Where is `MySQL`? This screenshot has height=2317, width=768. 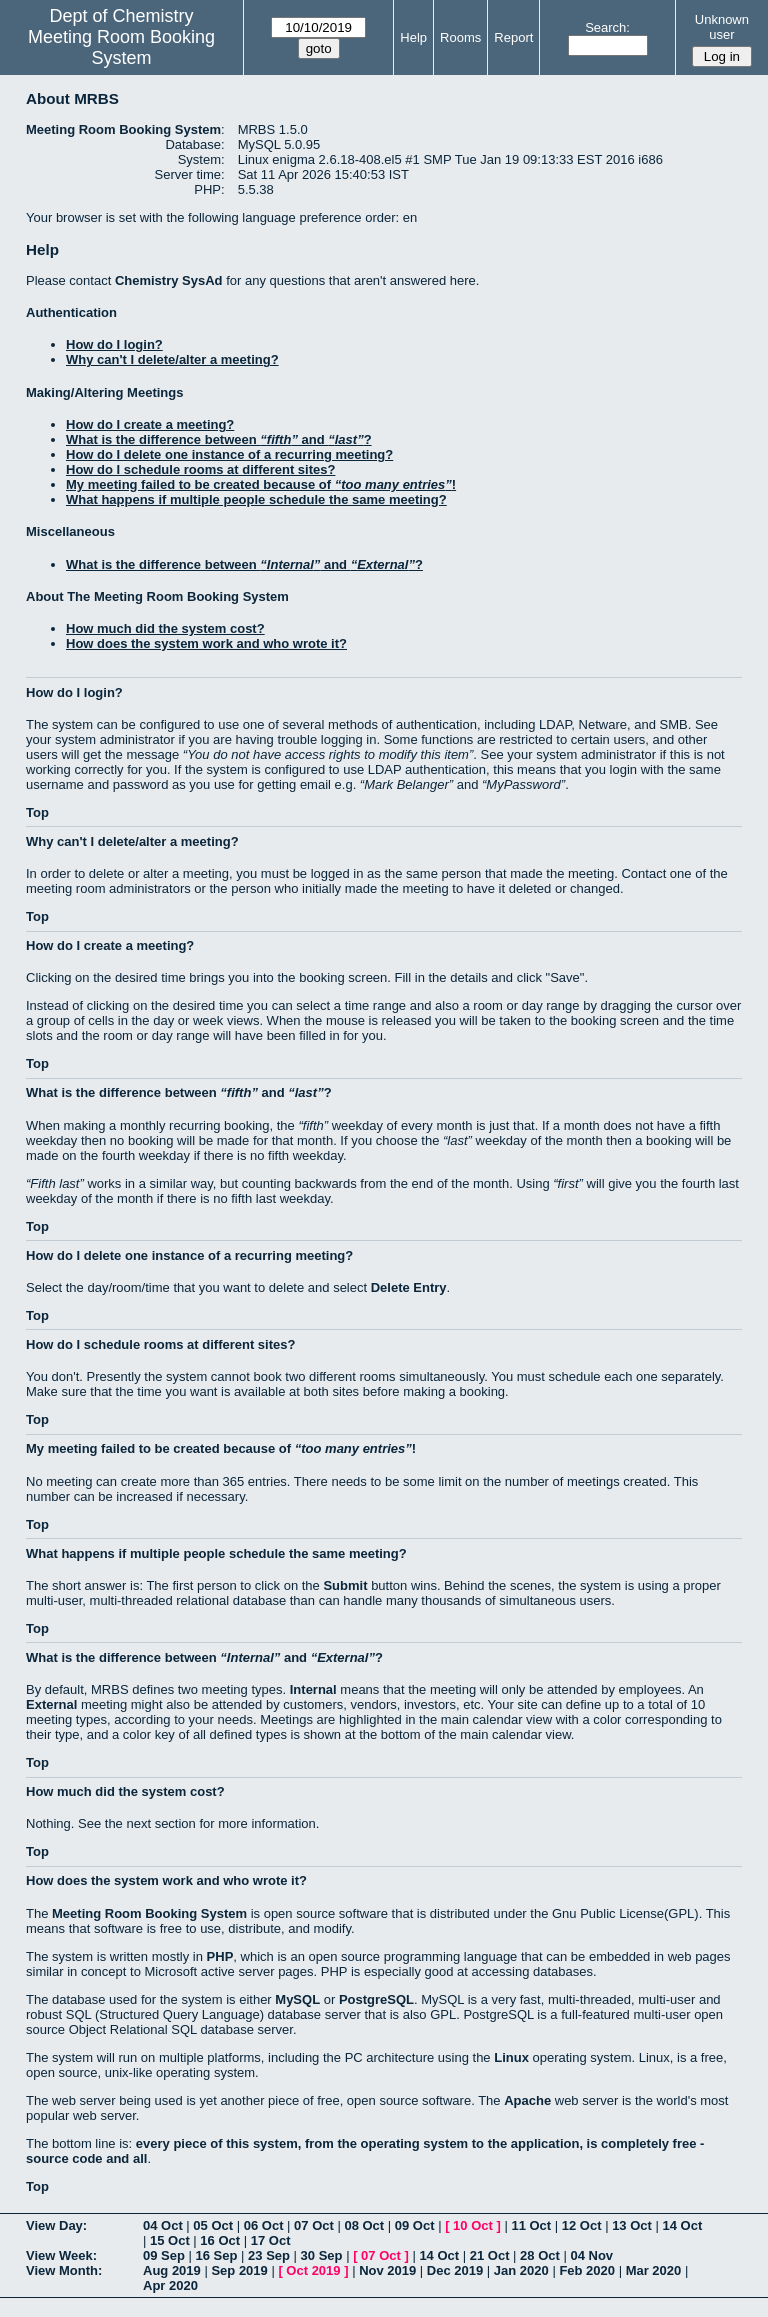
MySQL is located at coordinates (297, 1999).